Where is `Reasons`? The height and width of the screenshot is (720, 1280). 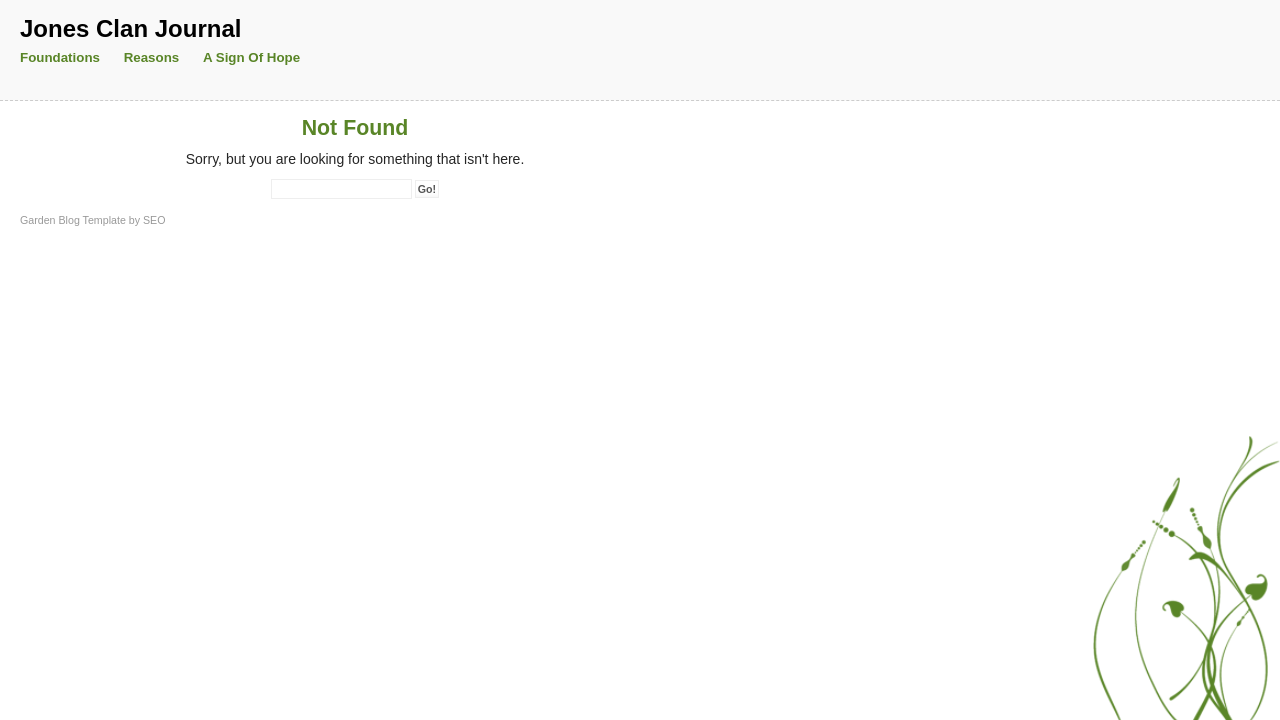
Reasons is located at coordinates (152, 57).